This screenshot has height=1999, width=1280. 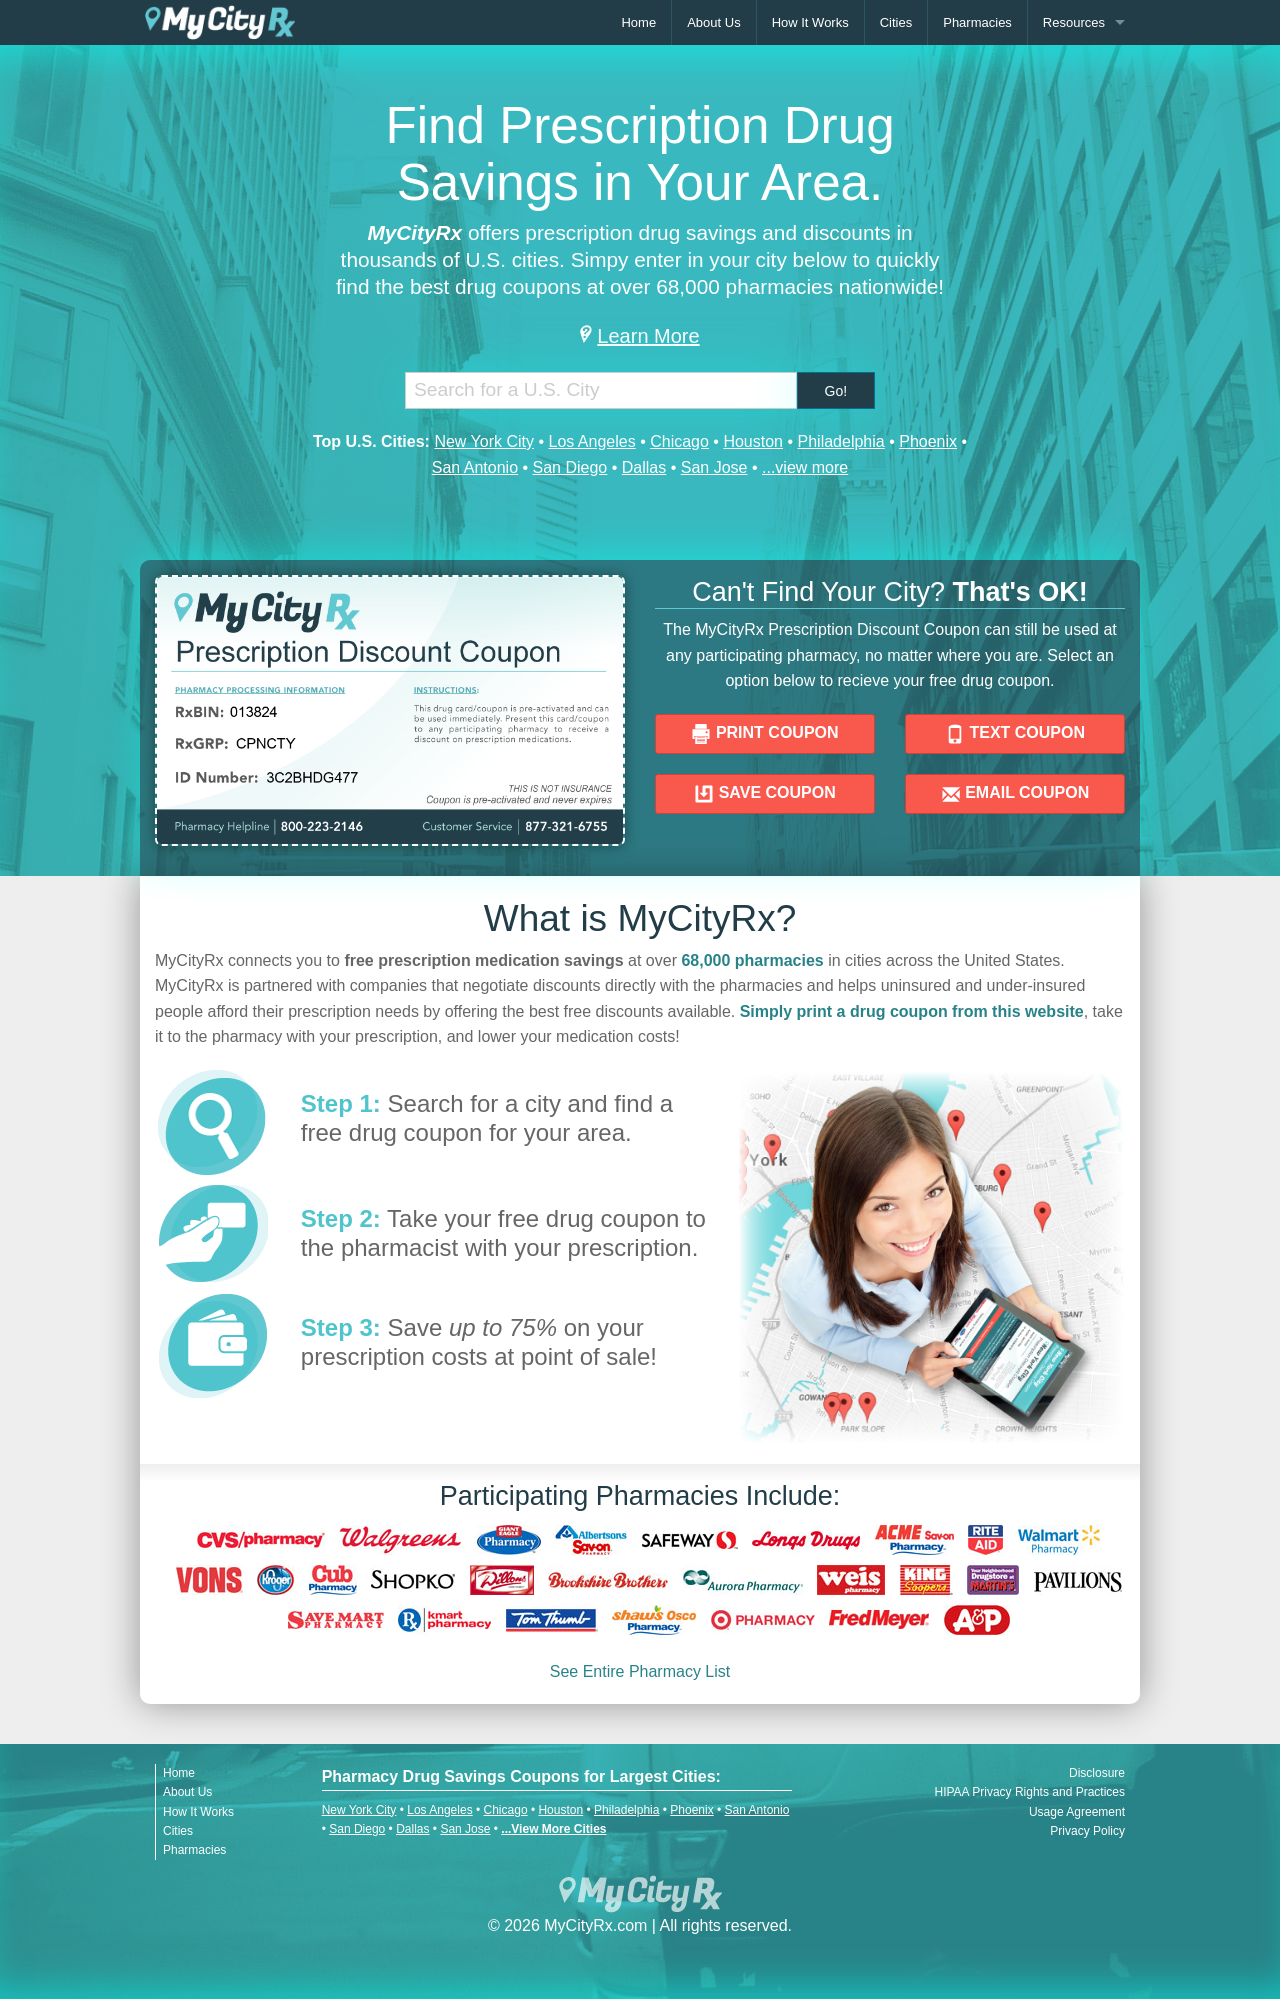 I want to click on EMAIL COUPON, so click(x=1015, y=794).